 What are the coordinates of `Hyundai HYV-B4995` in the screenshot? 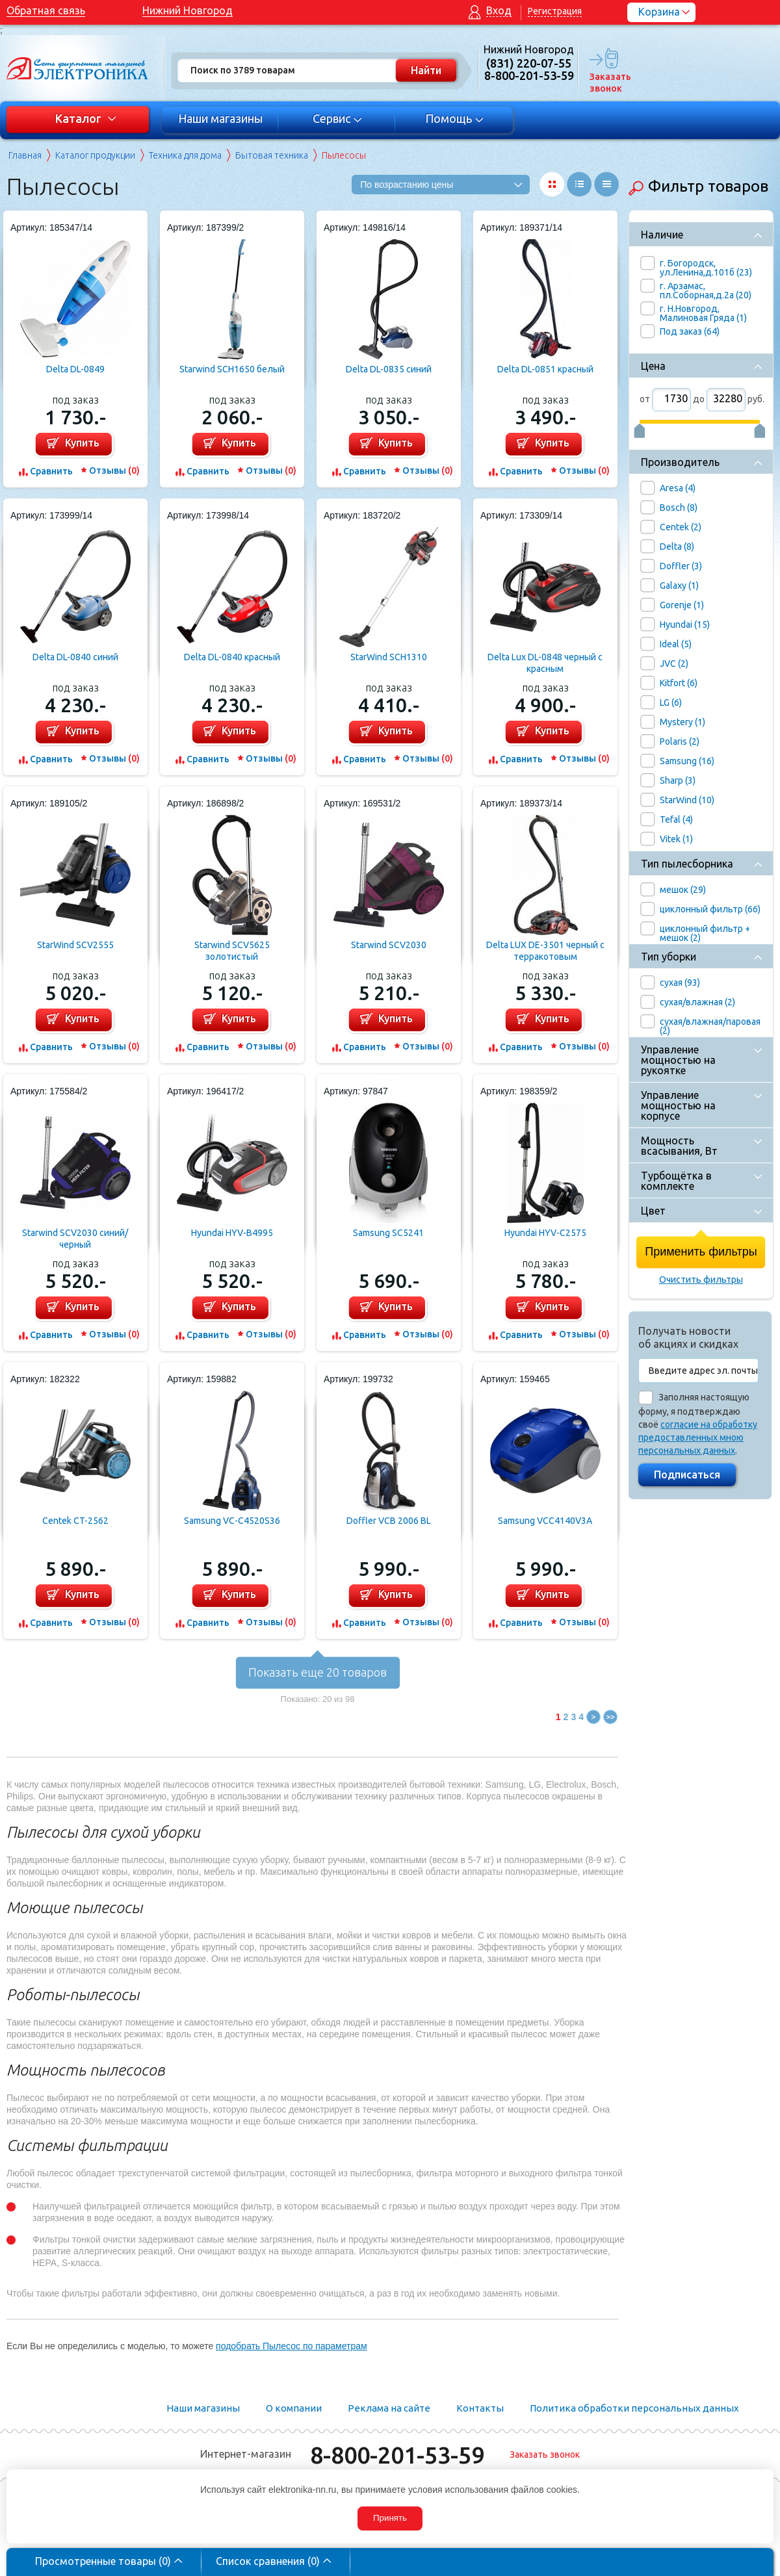 It's located at (232, 1233).